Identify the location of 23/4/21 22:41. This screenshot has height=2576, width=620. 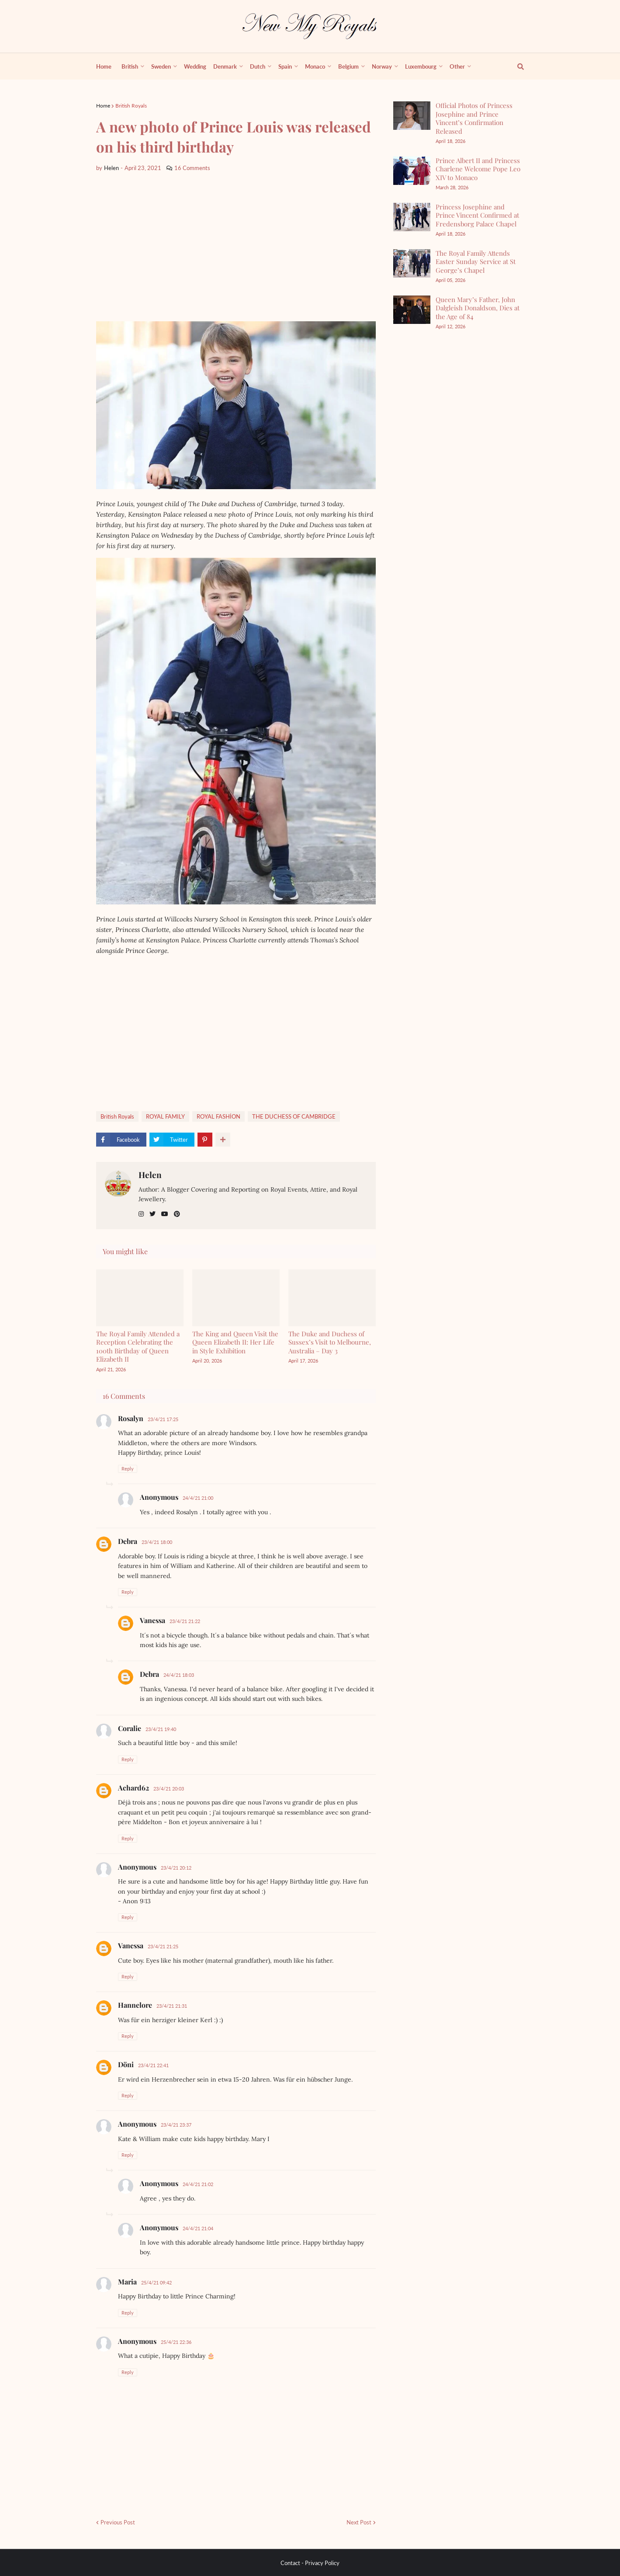
(153, 2065).